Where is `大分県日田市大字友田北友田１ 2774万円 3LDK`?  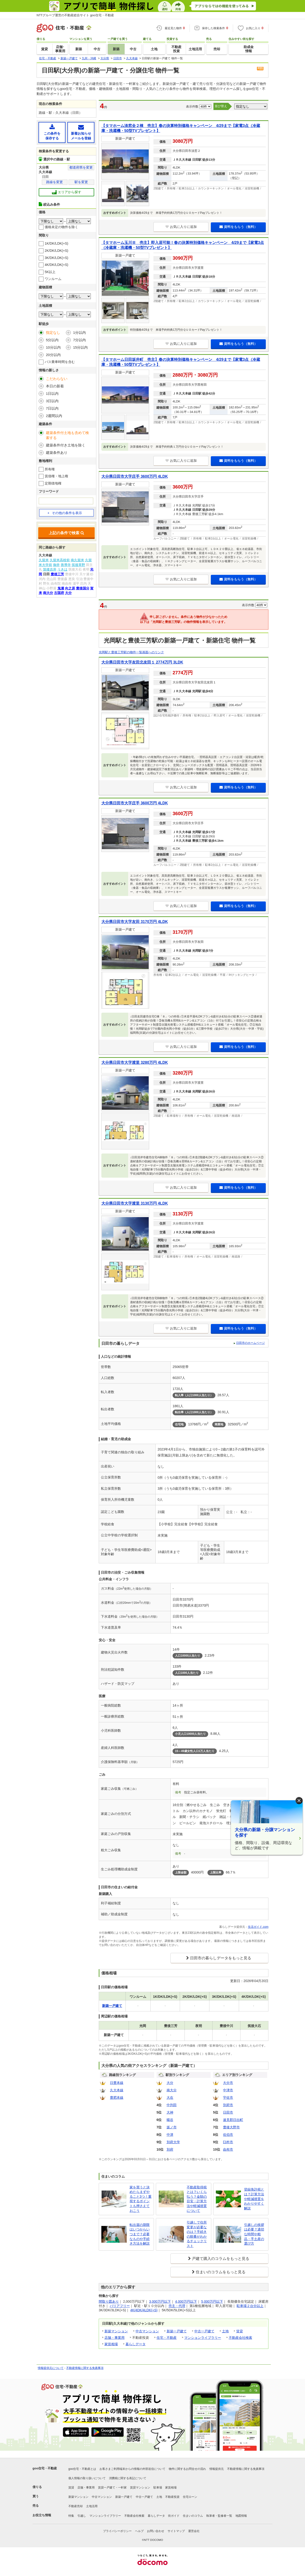 大分県日田市大字友田北友田１ 2774万円 3LDK is located at coordinates (142, 662).